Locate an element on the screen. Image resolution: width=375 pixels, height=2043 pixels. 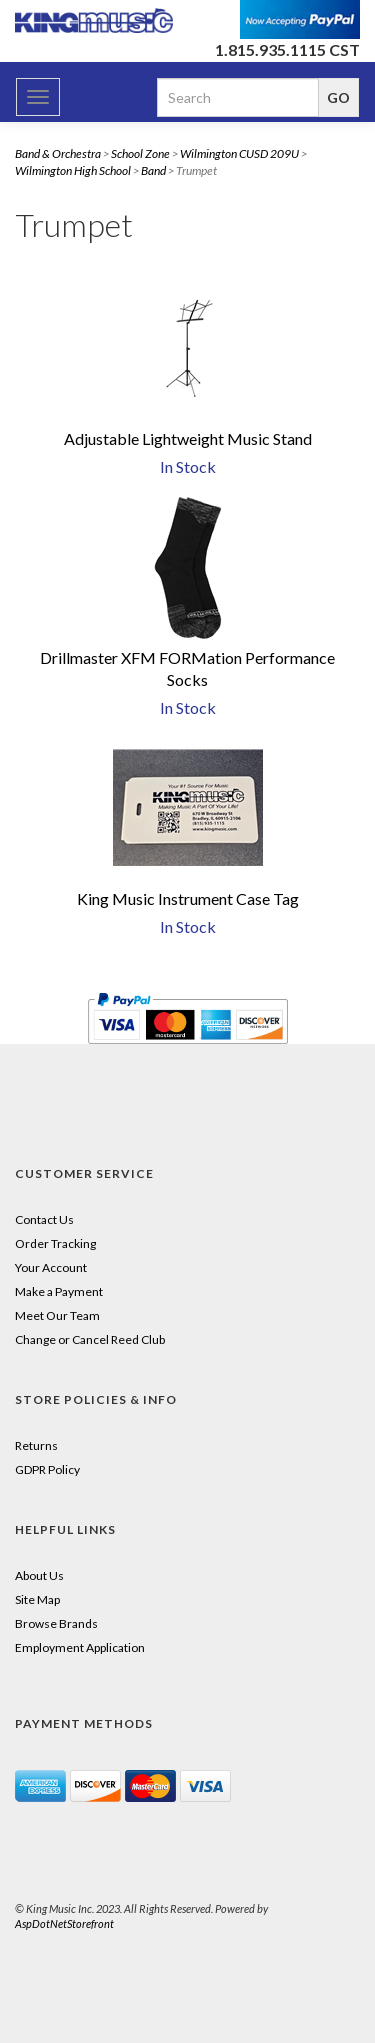
GDPR Policy is located at coordinates (47, 1469).